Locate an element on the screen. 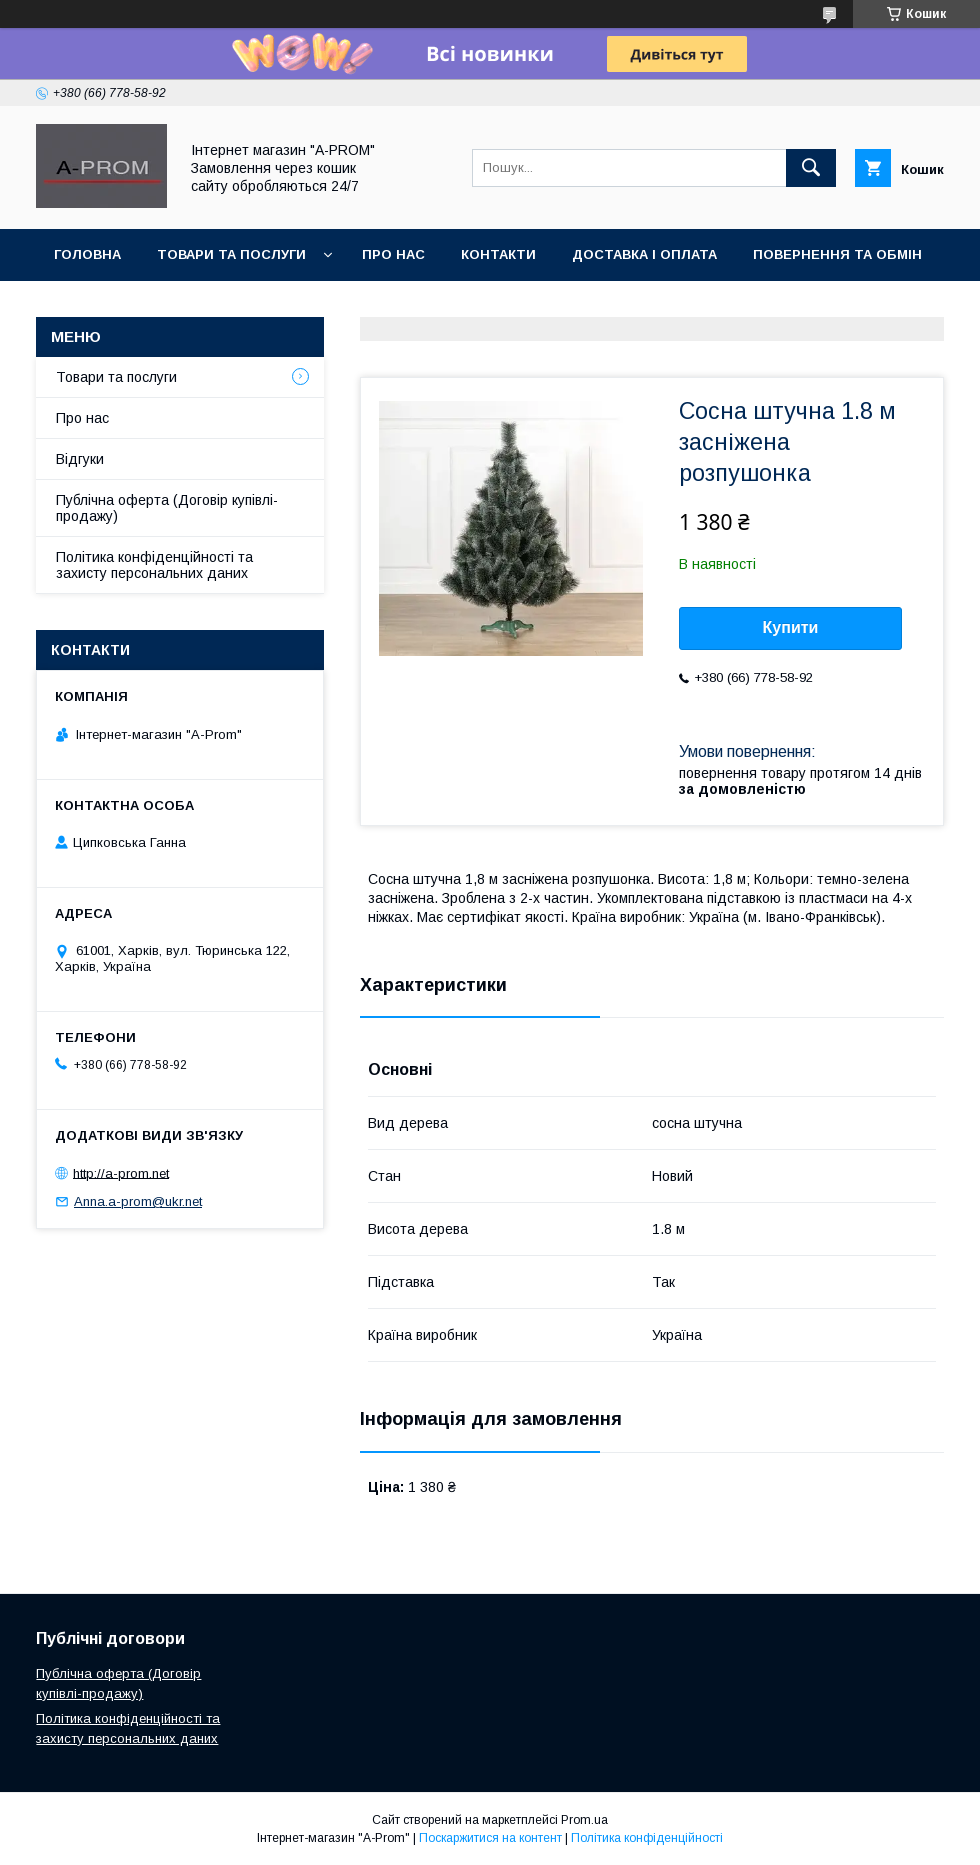 The width and height of the screenshot is (980, 1865). Політика конфіденційності та захисту персональних даних is located at coordinates (154, 565).